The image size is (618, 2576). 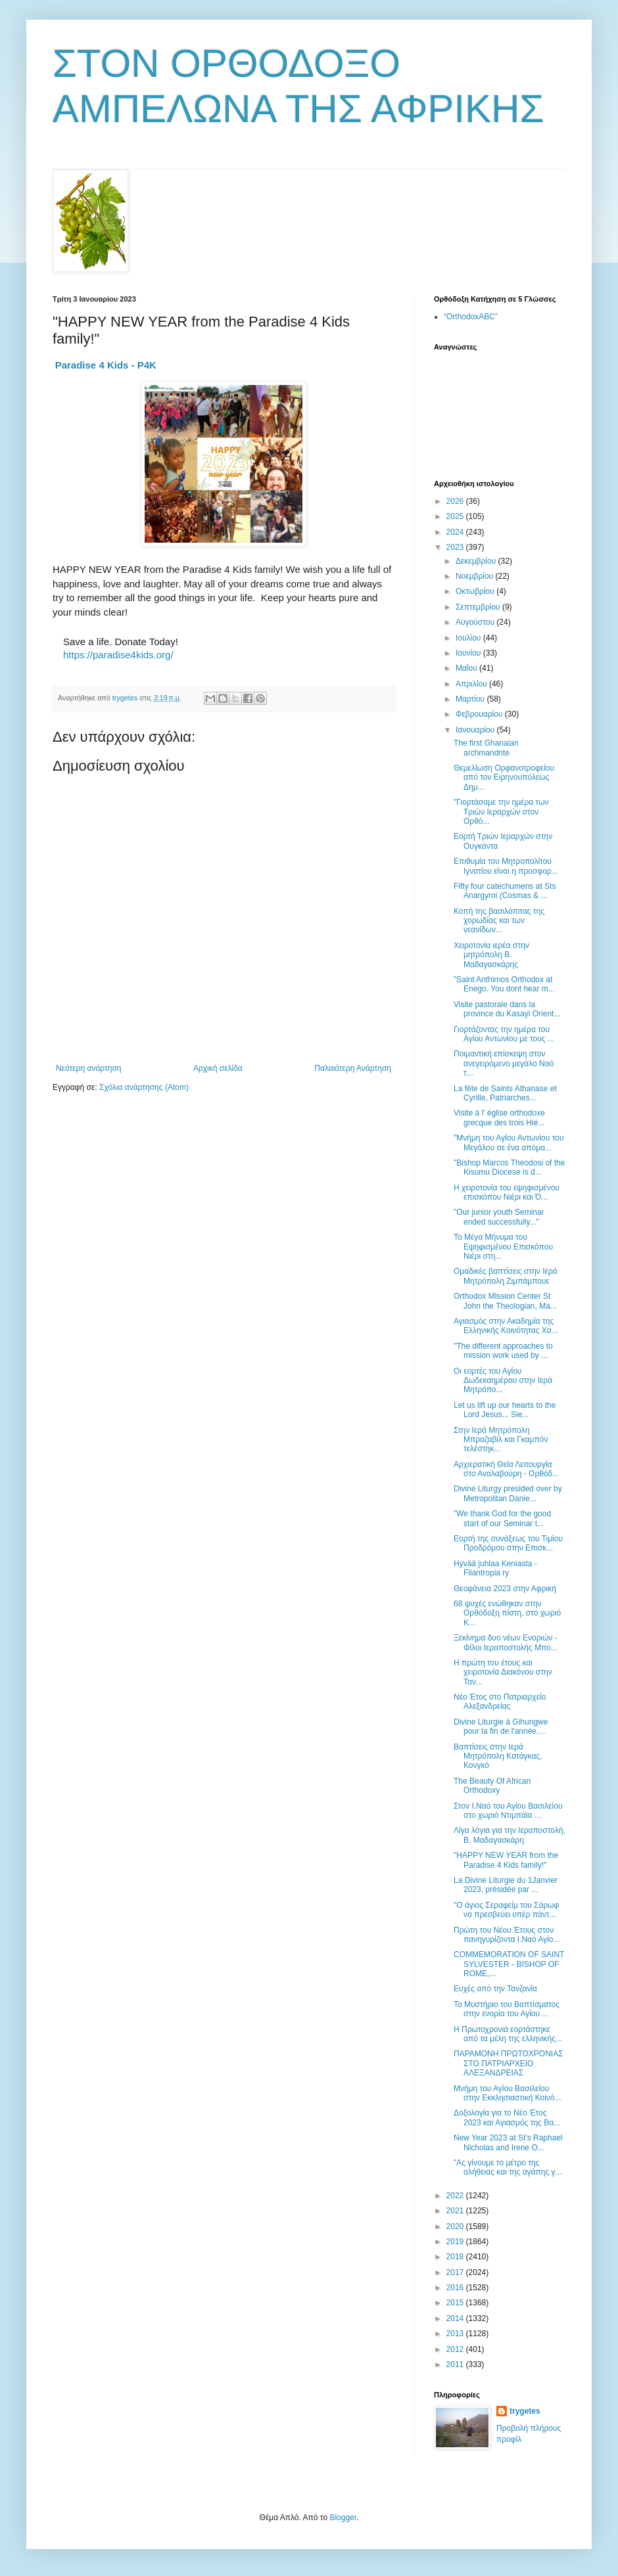 I want to click on 2014, so click(x=456, y=2318).